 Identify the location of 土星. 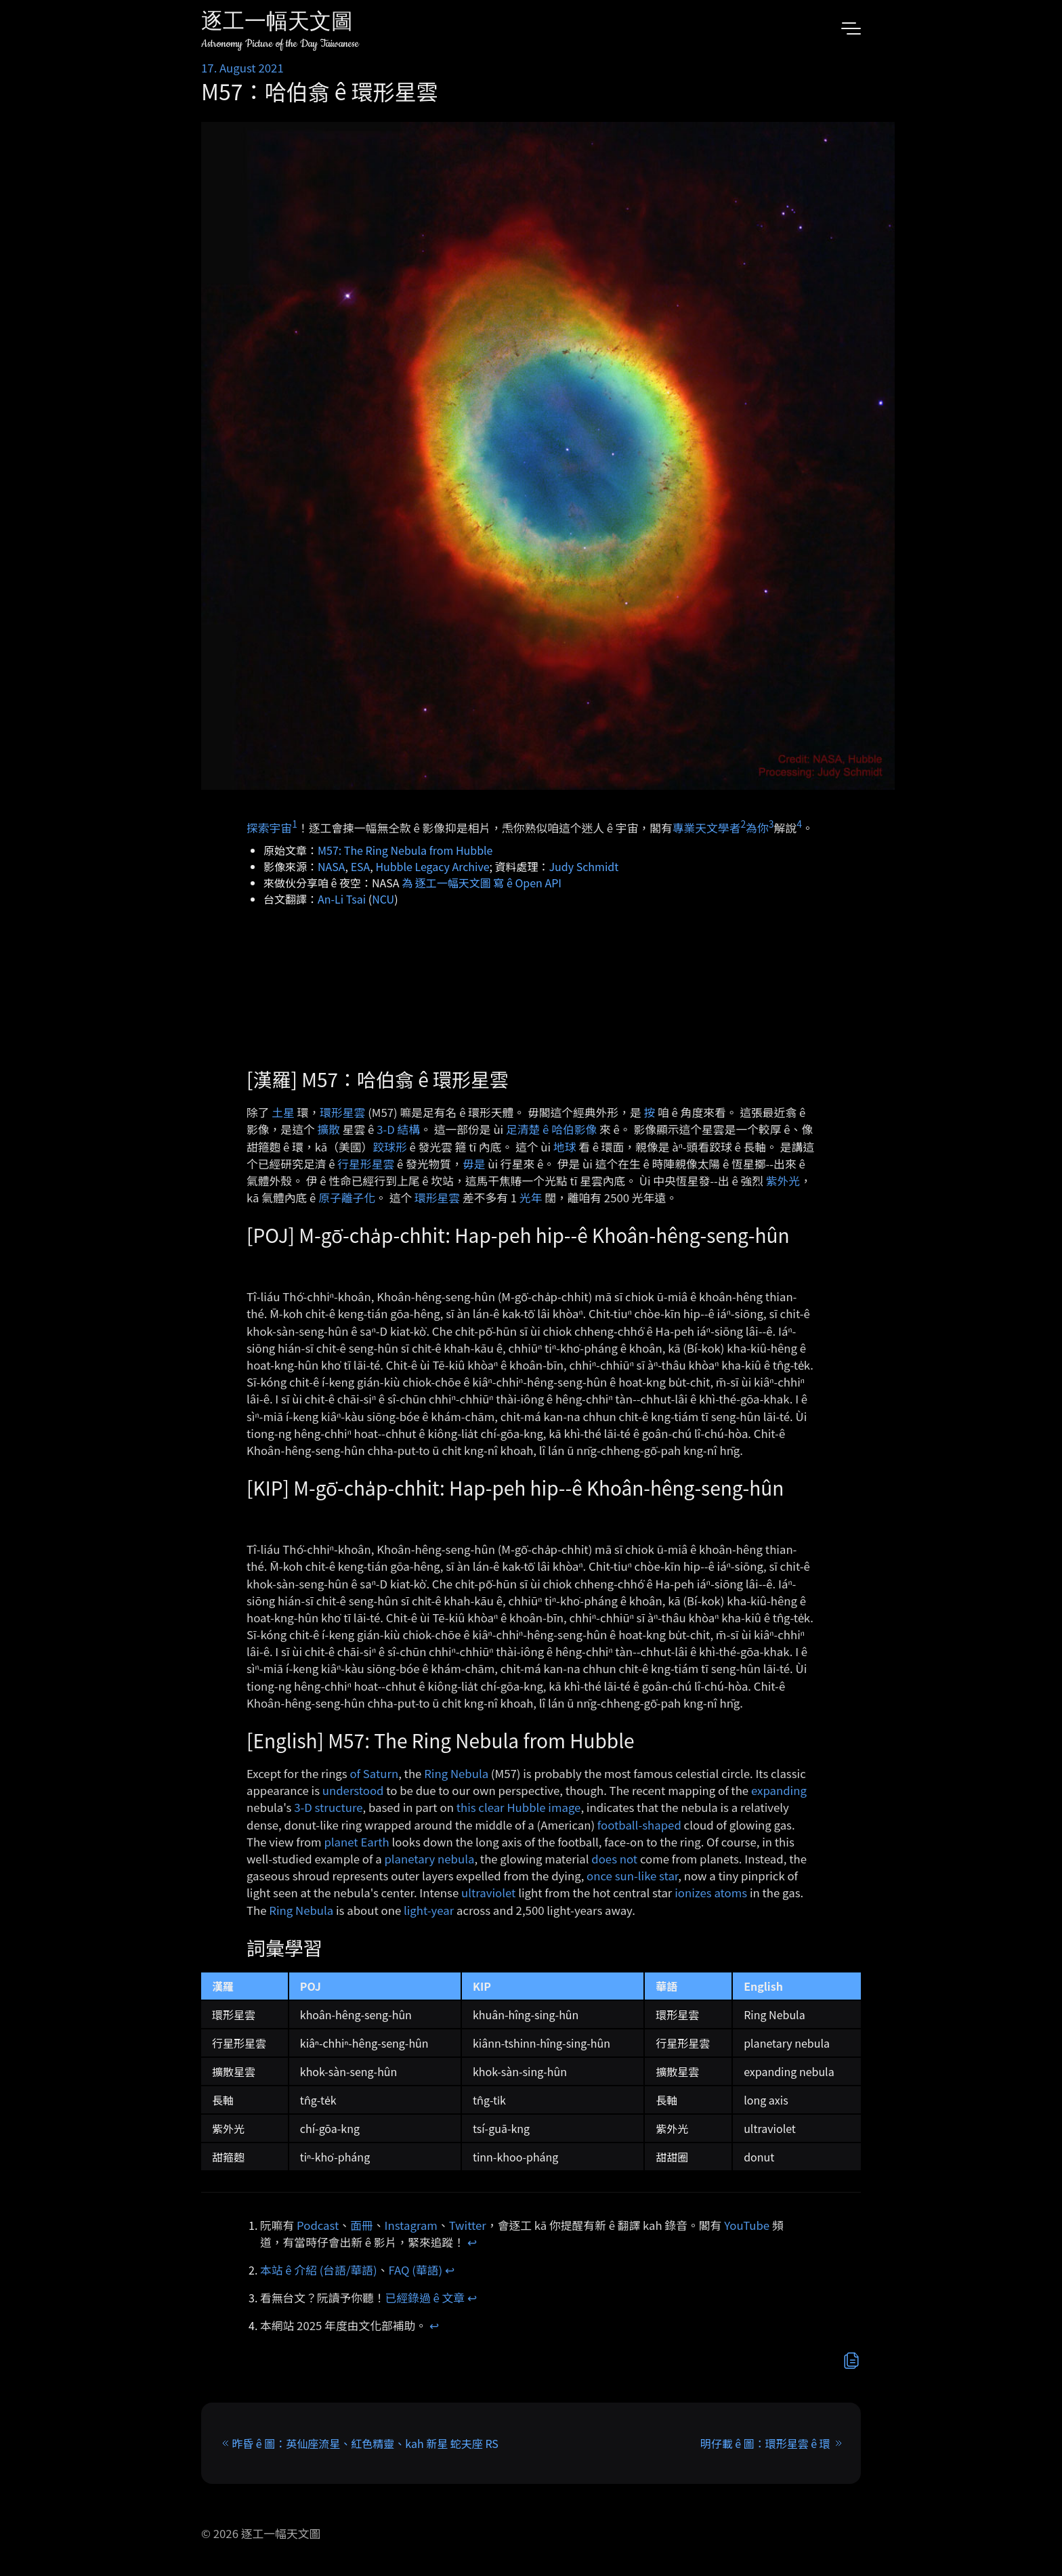
(283, 1112).